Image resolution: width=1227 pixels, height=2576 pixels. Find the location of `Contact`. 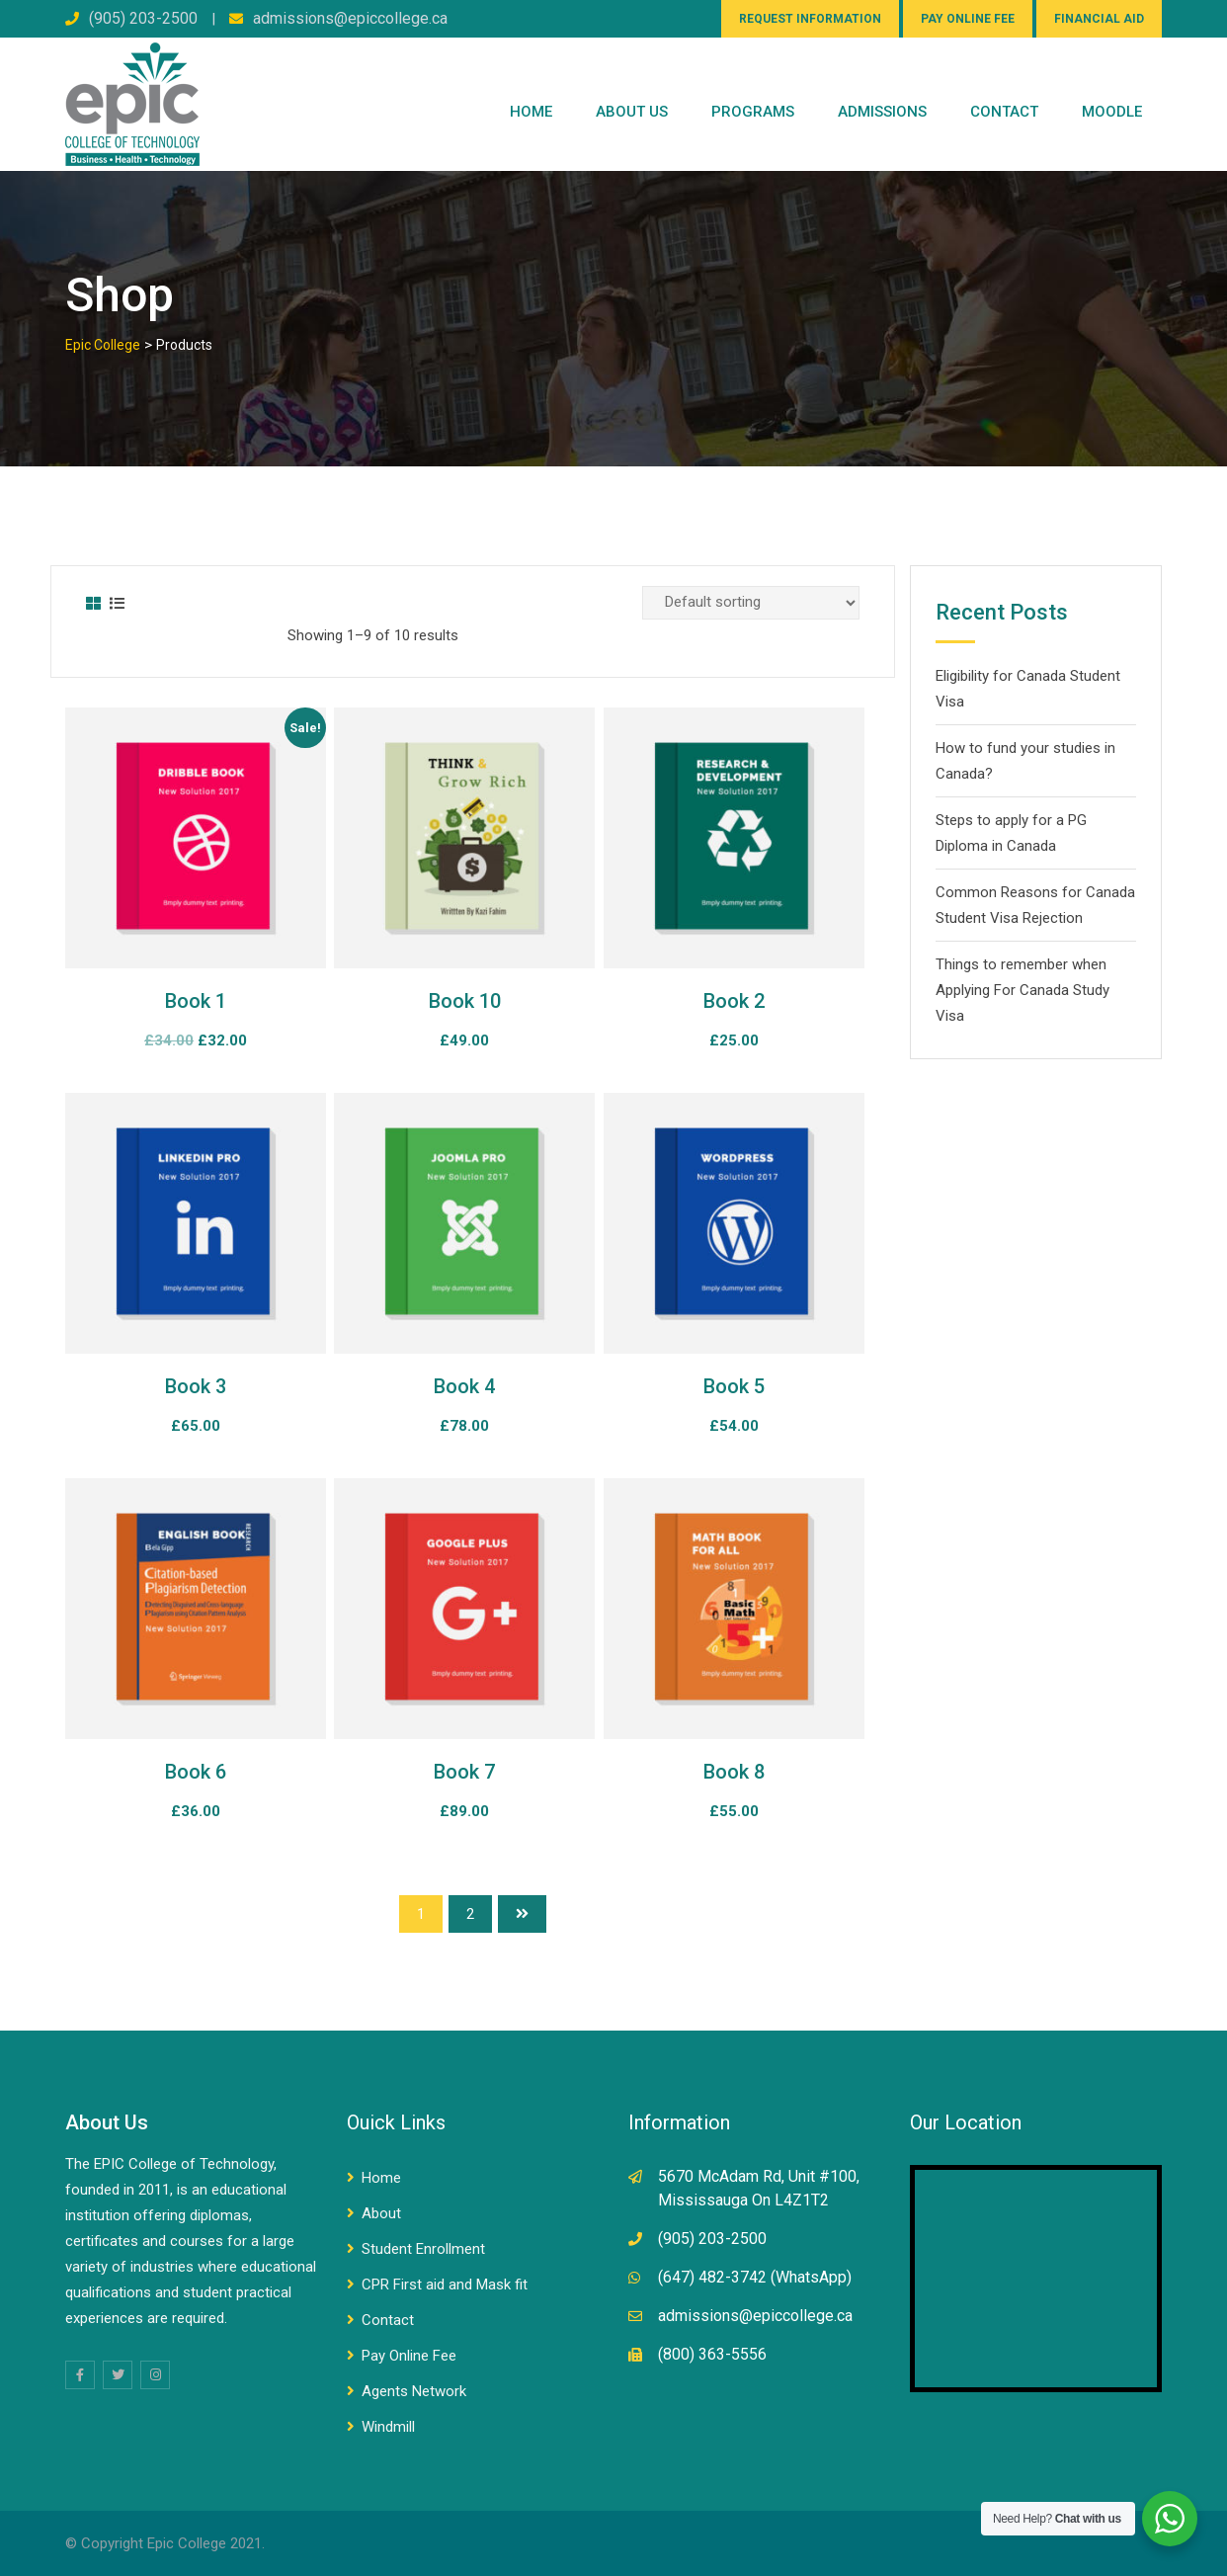

Contact is located at coordinates (388, 2320).